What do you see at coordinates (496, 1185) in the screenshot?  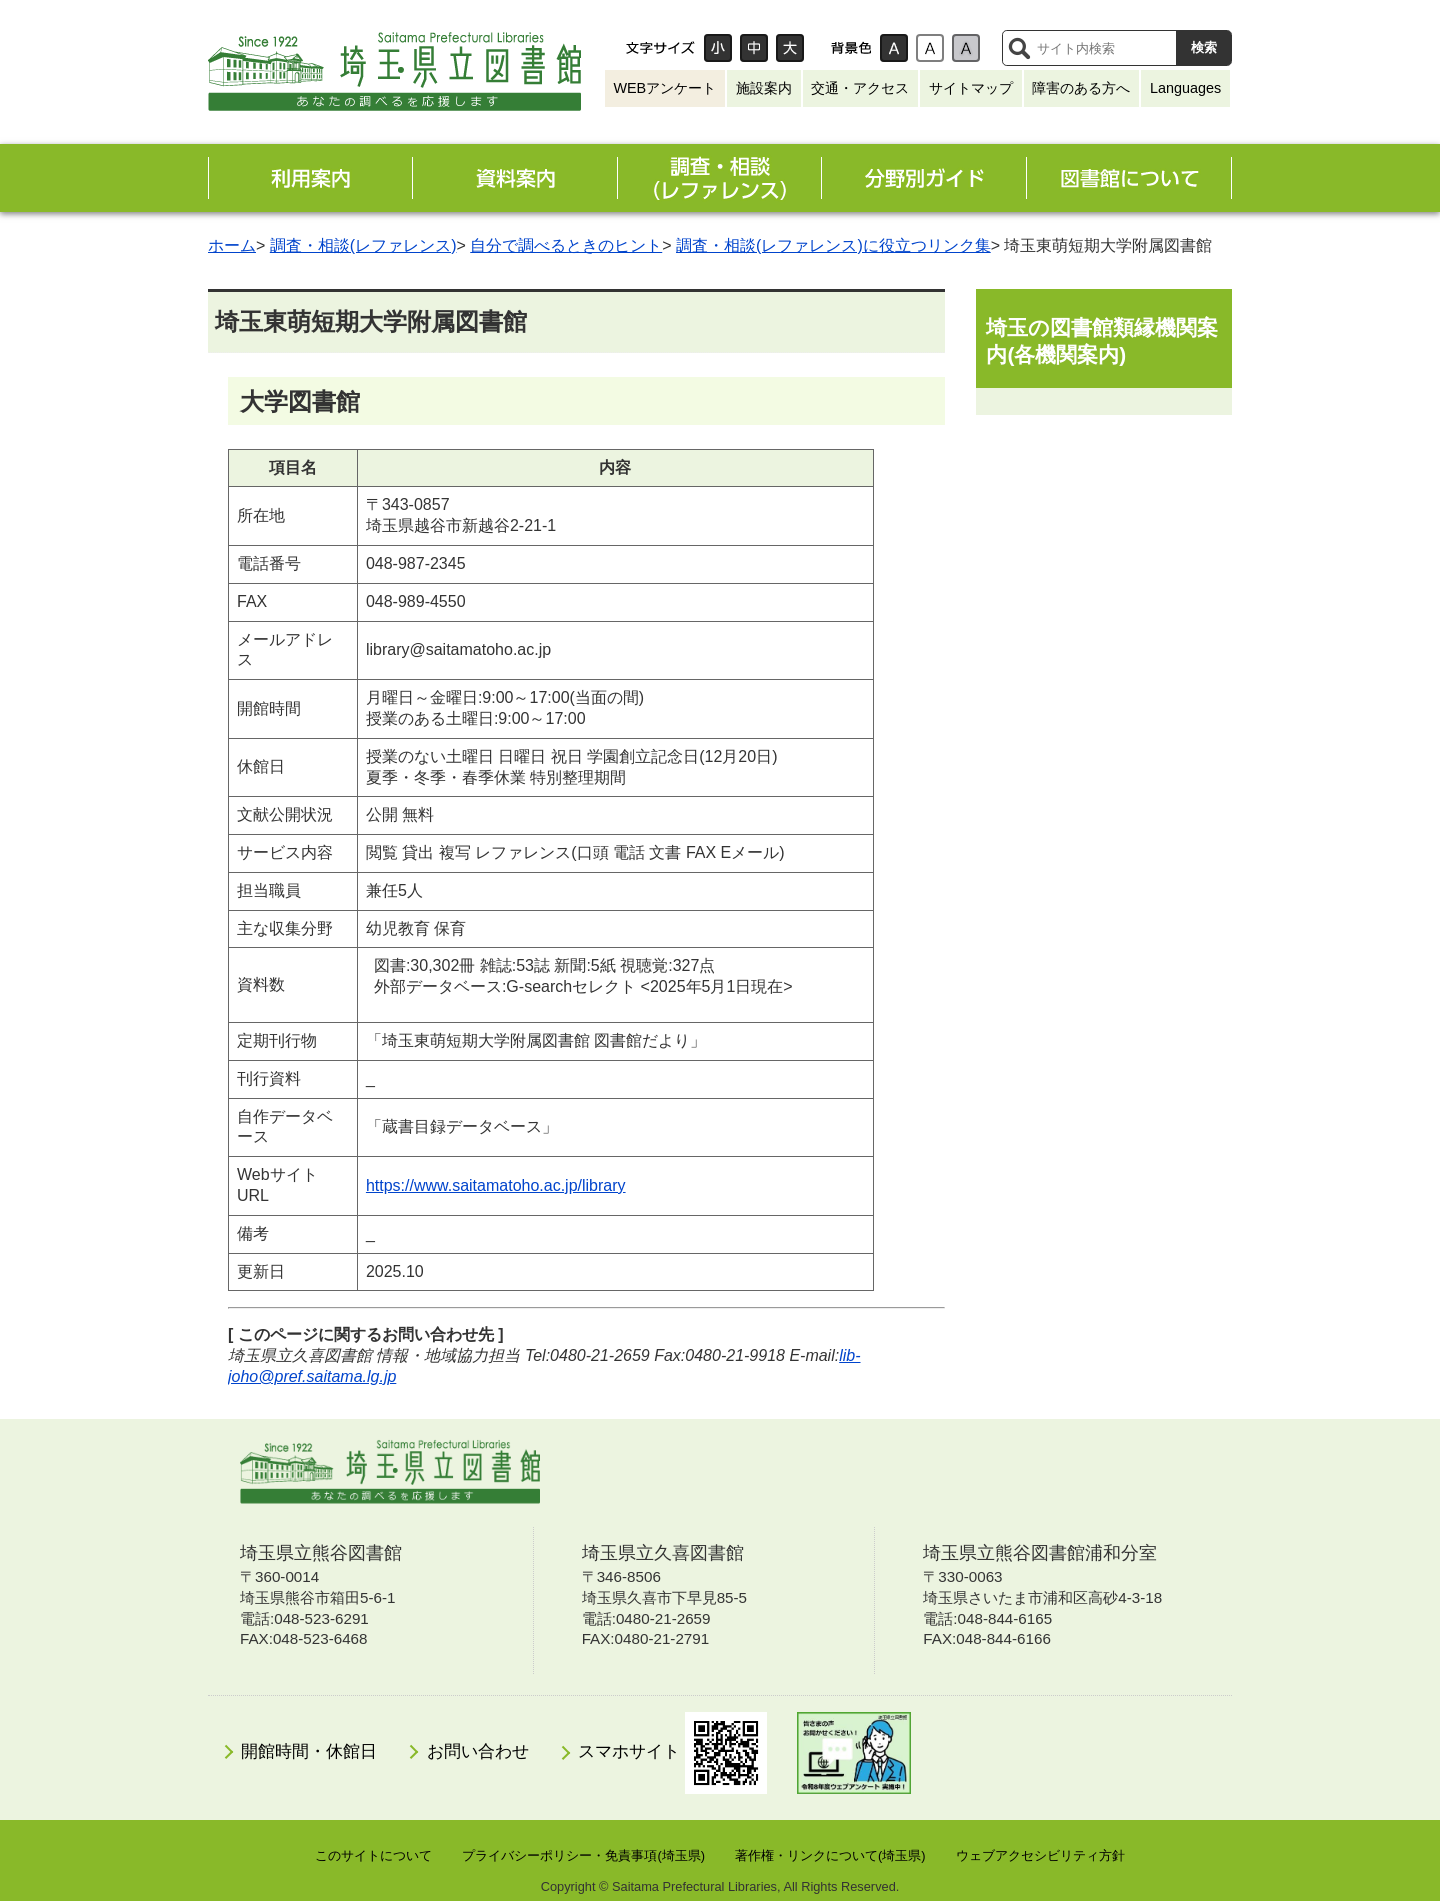 I see `https://www.saitamatoho.ac.jp/library` at bounding box center [496, 1185].